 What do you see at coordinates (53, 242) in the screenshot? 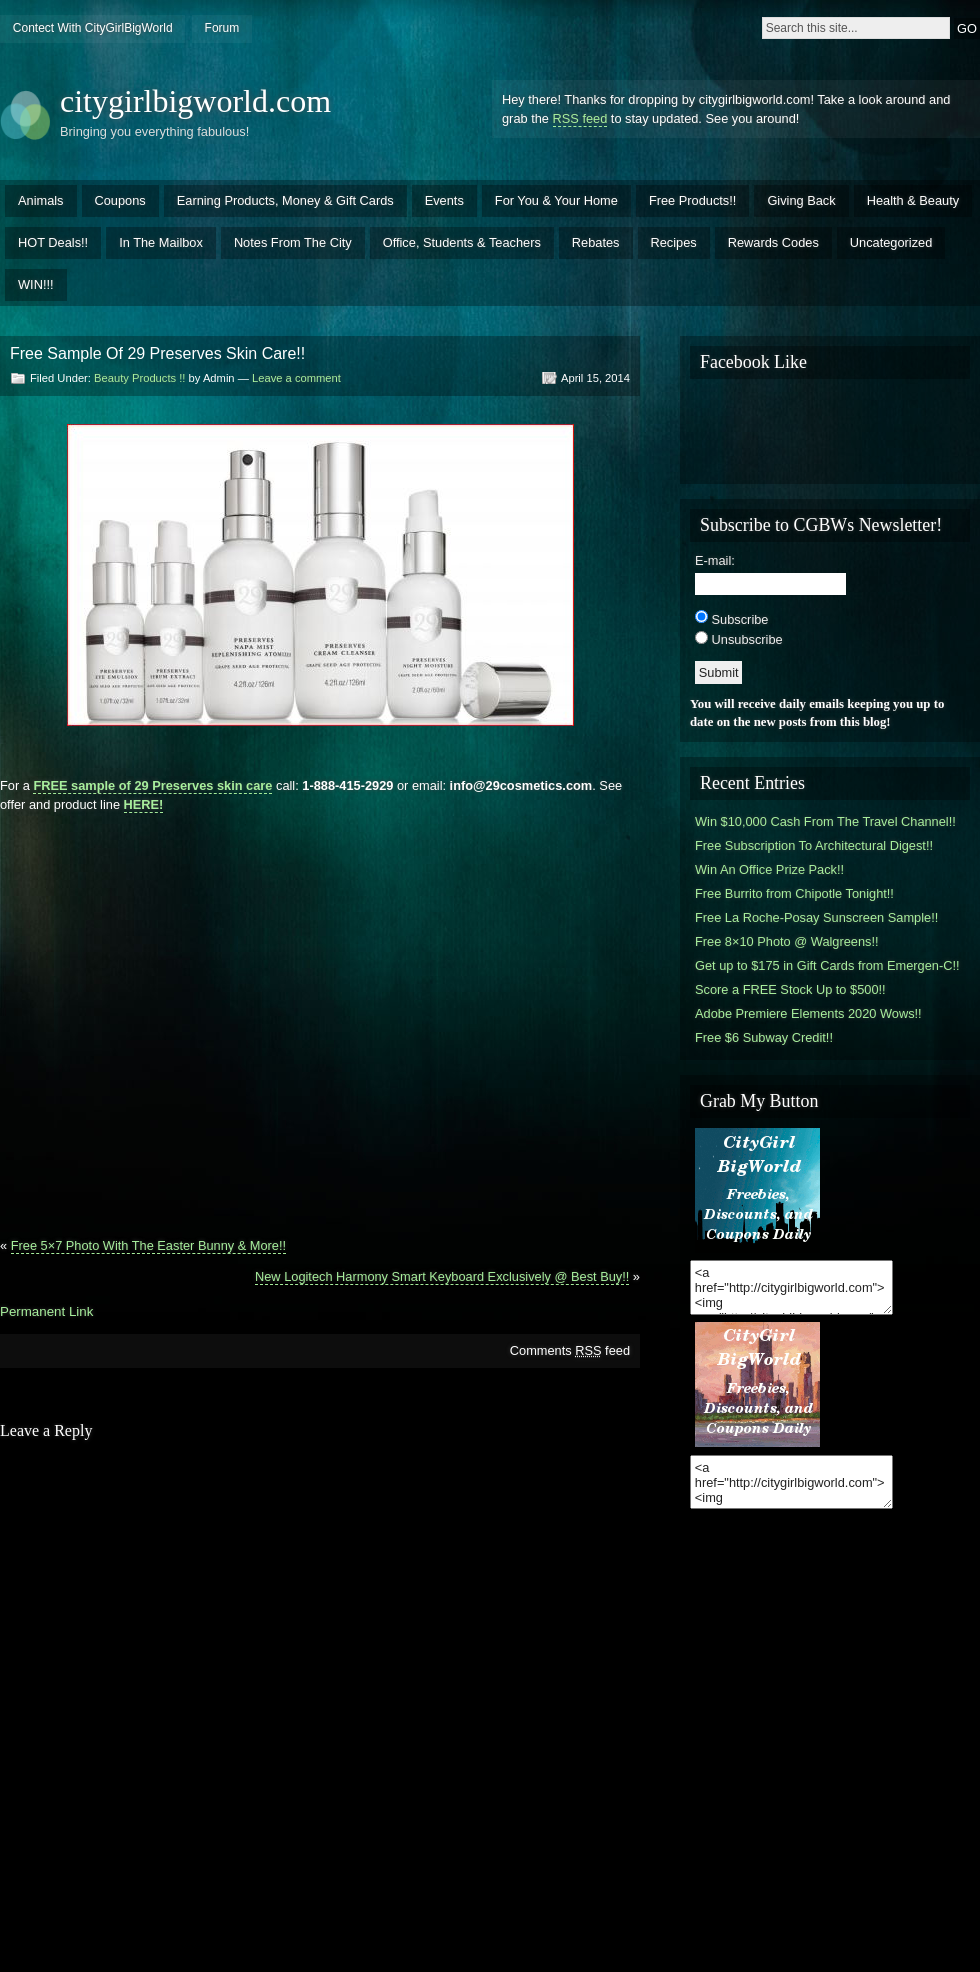
I see `HOT Deals!!` at bounding box center [53, 242].